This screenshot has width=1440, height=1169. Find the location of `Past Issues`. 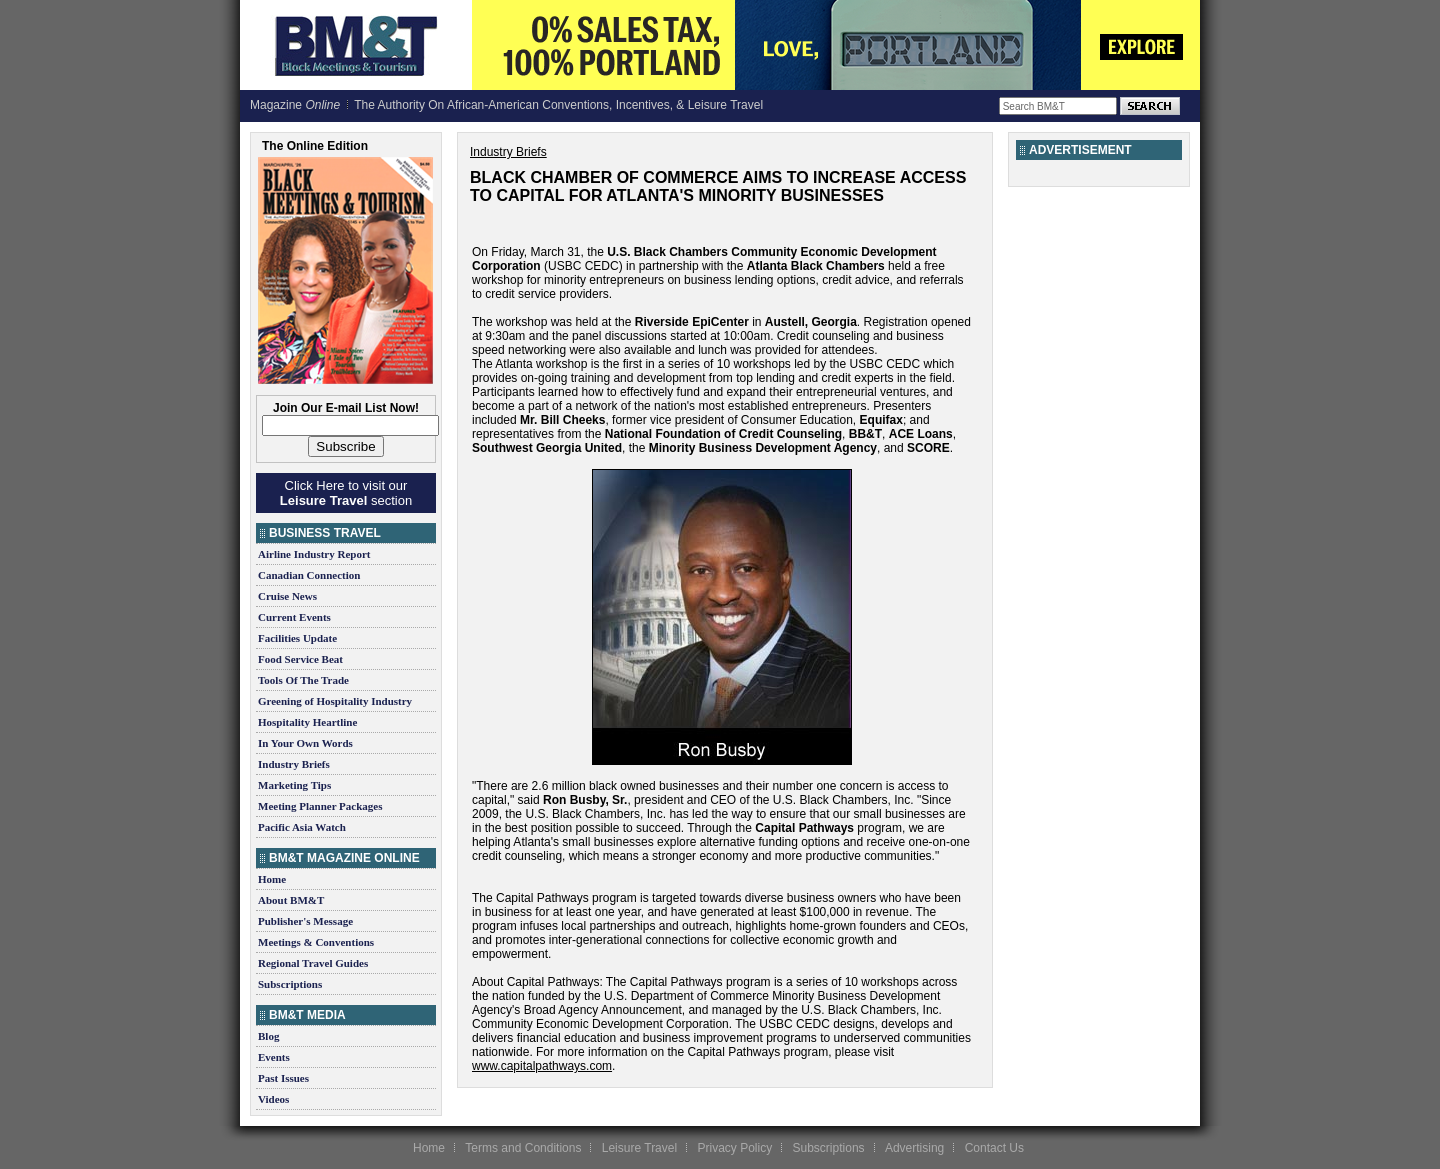

Past Issues is located at coordinates (283, 1078).